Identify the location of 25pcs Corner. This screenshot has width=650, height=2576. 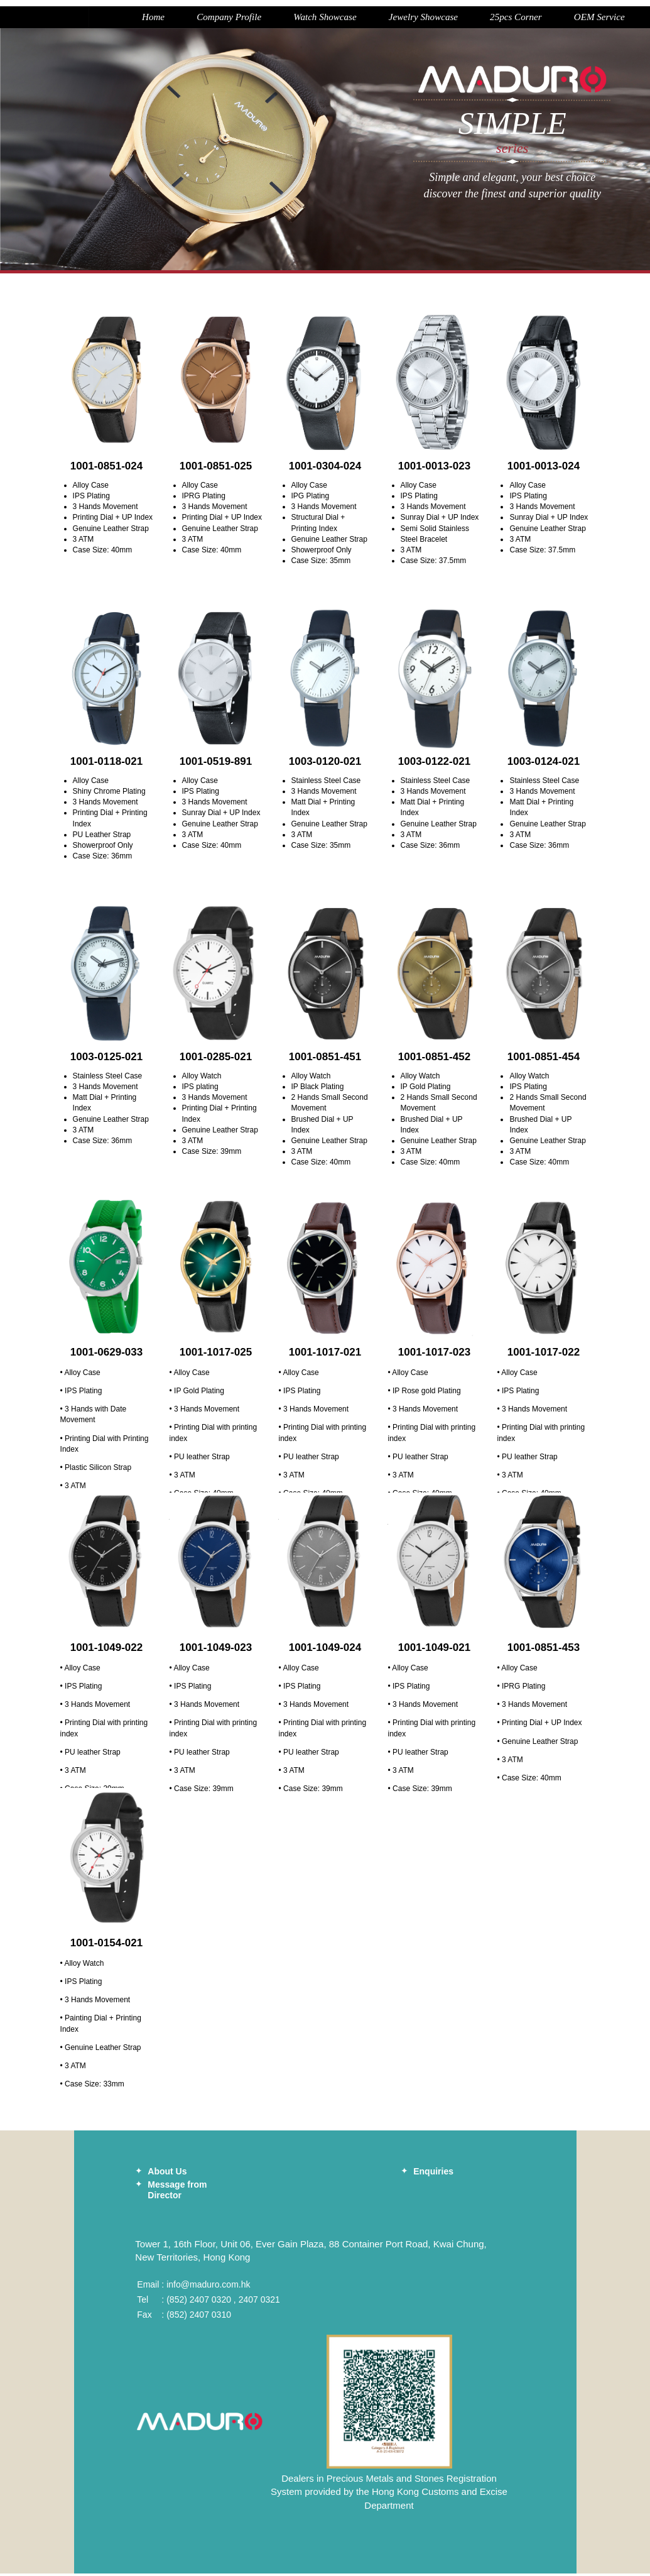
(465, 18).